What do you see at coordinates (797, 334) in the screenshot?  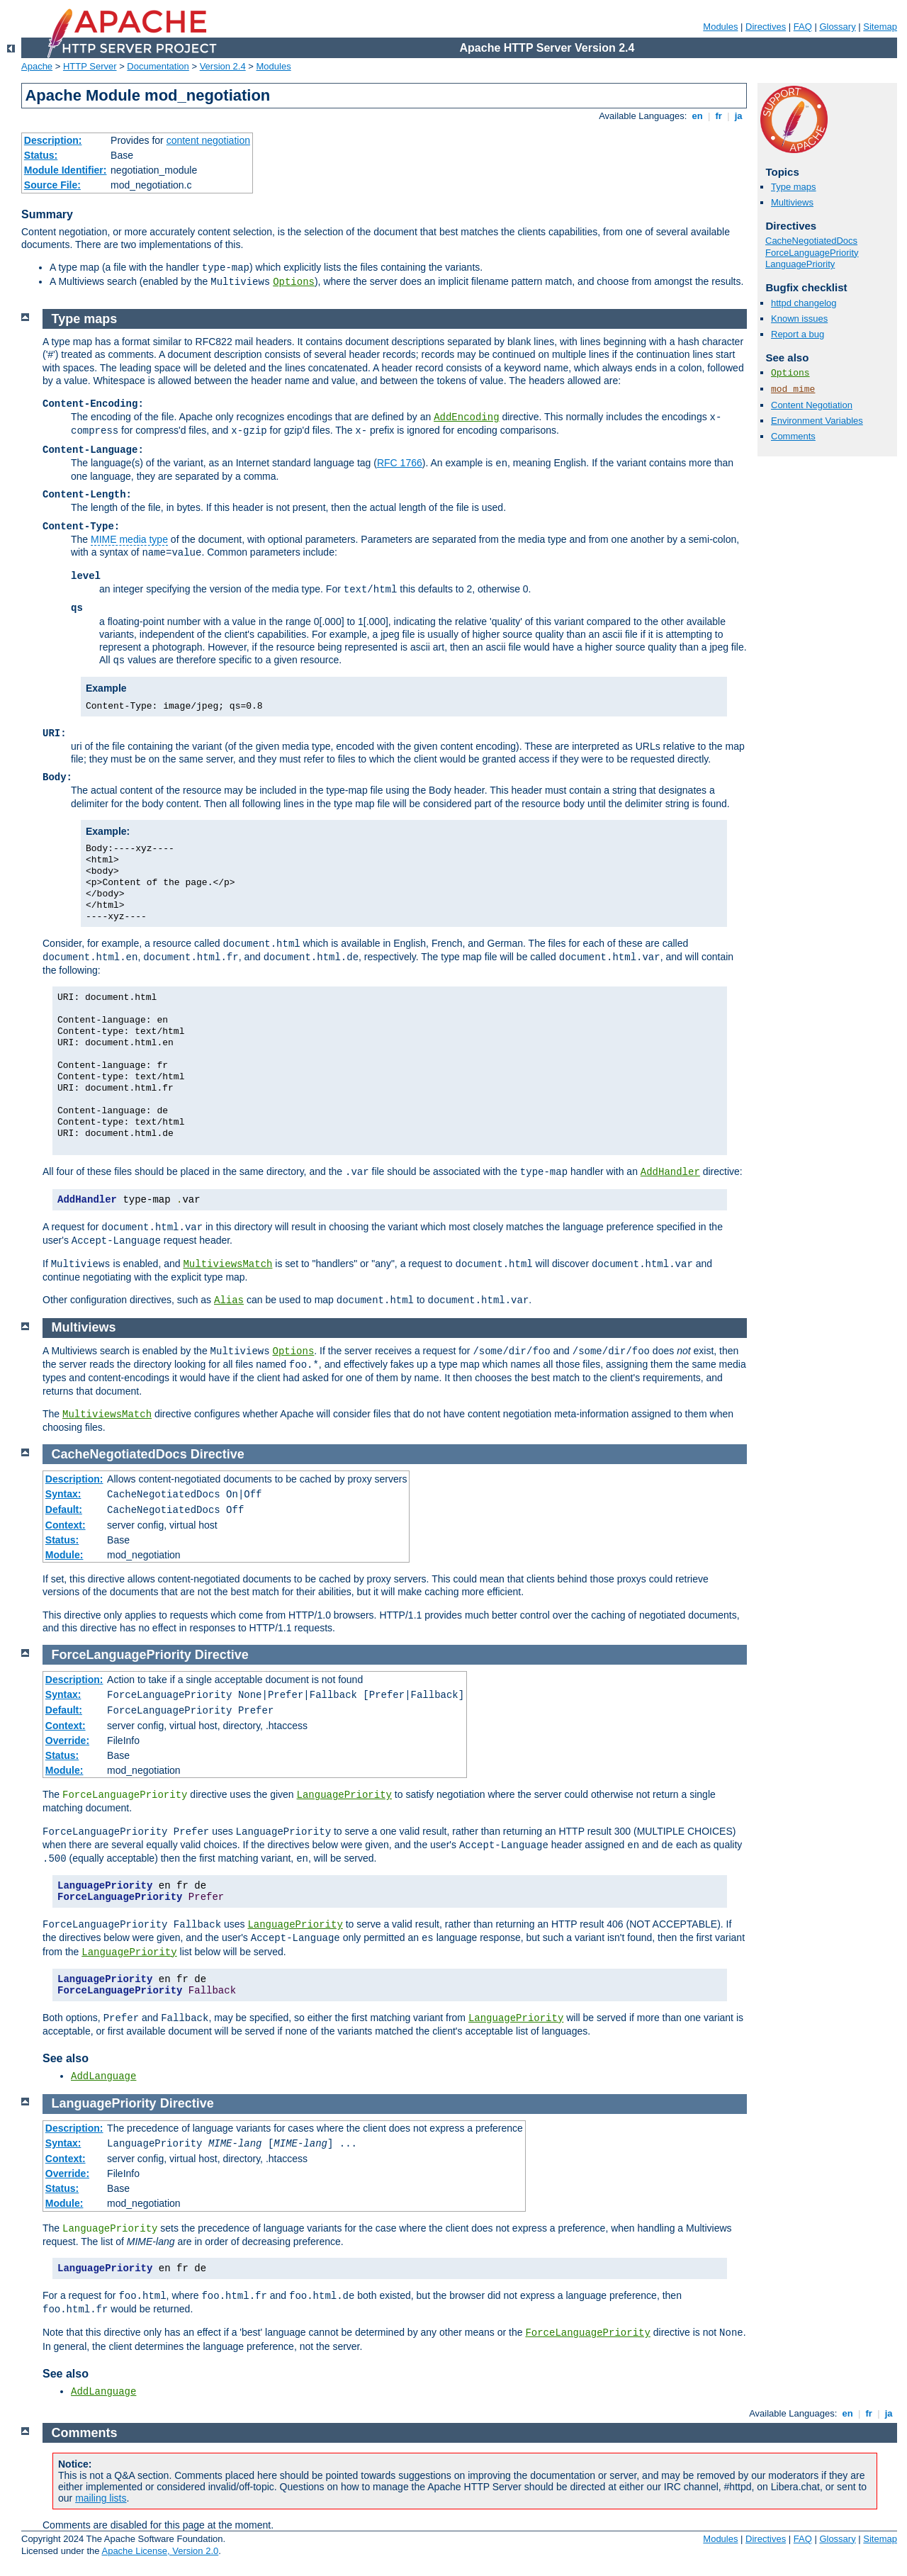 I see `Report a bug` at bounding box center [797, 334].